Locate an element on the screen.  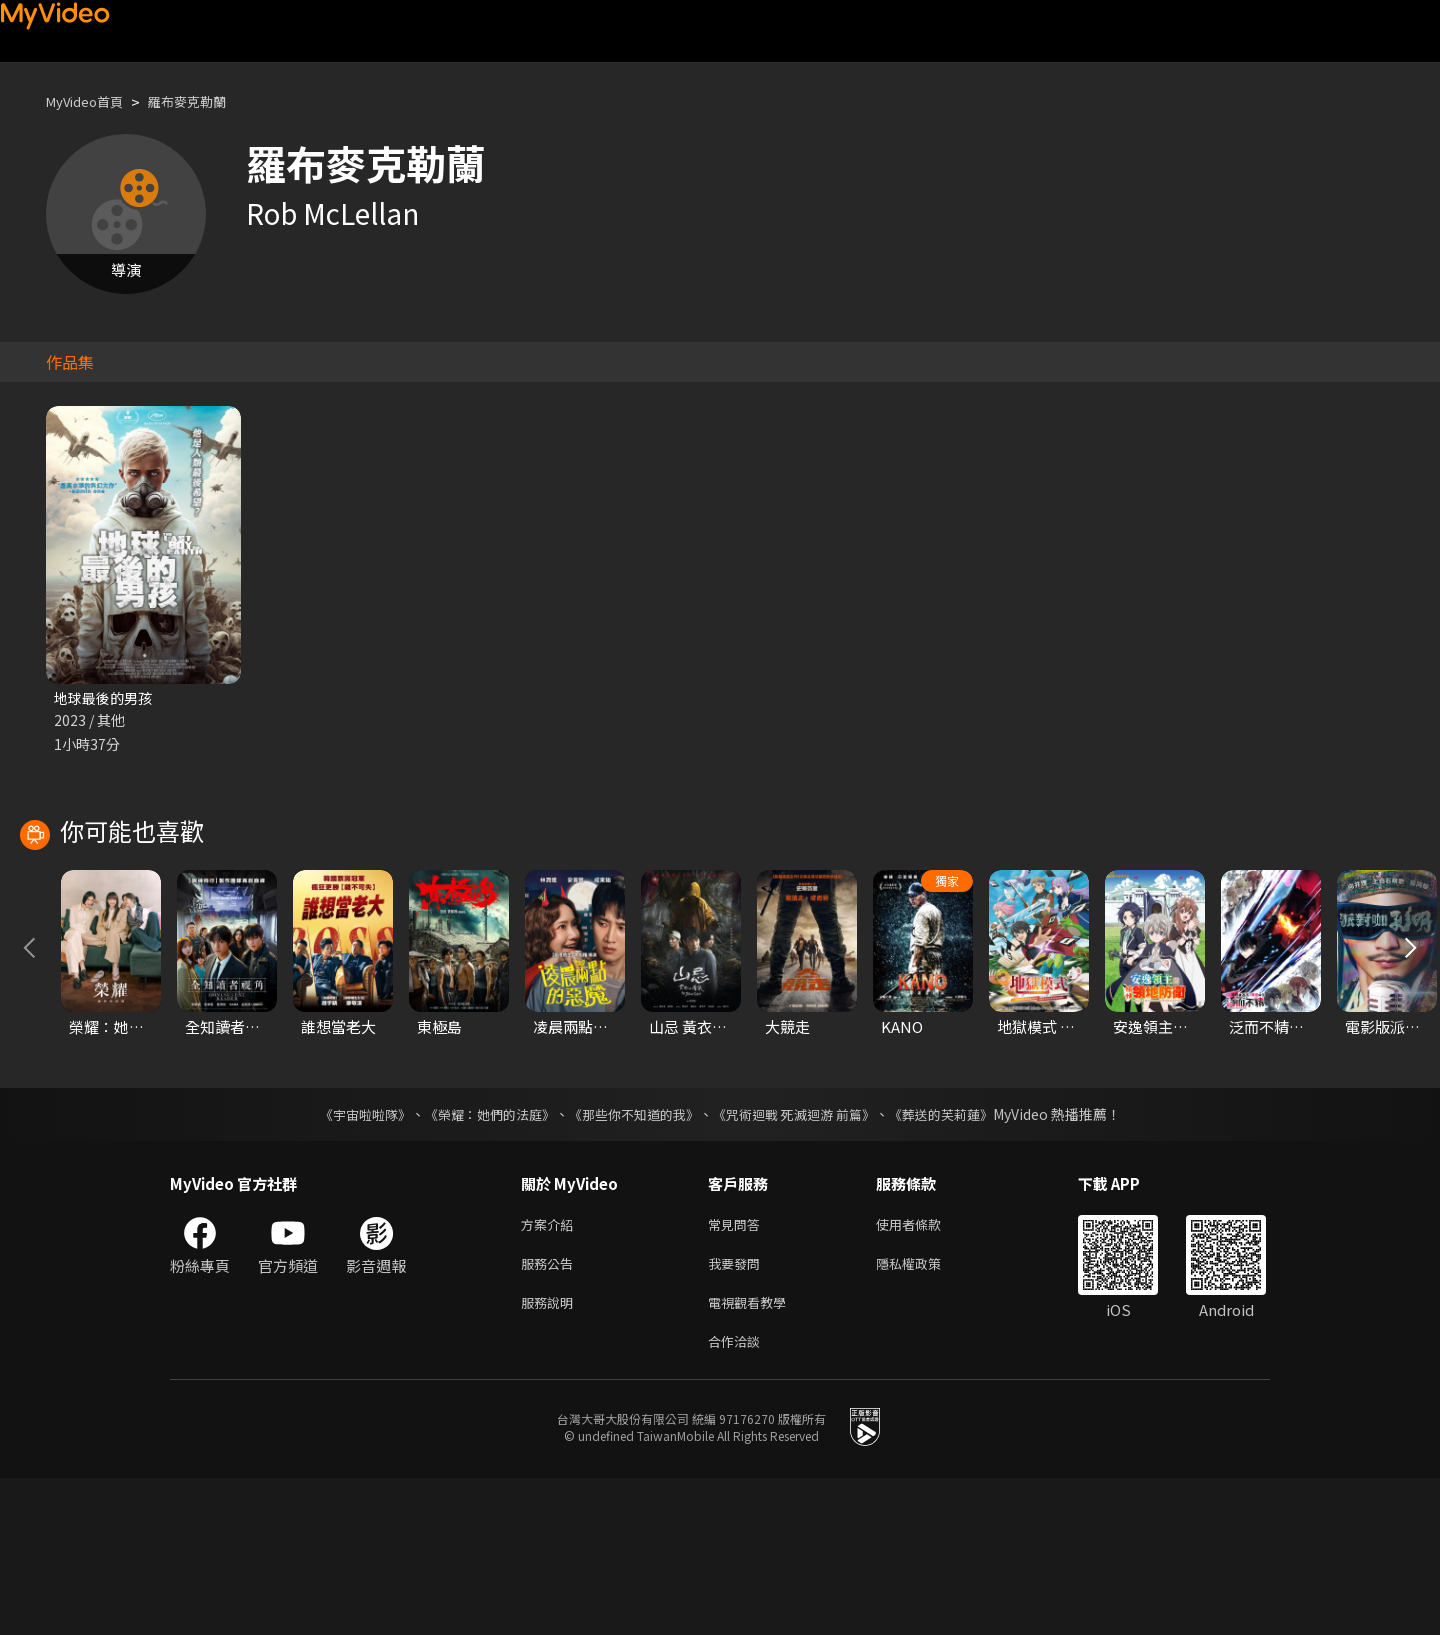
《咒術迴戰 死滅迴游 前篇》 is located at coordinates (803, 1259).